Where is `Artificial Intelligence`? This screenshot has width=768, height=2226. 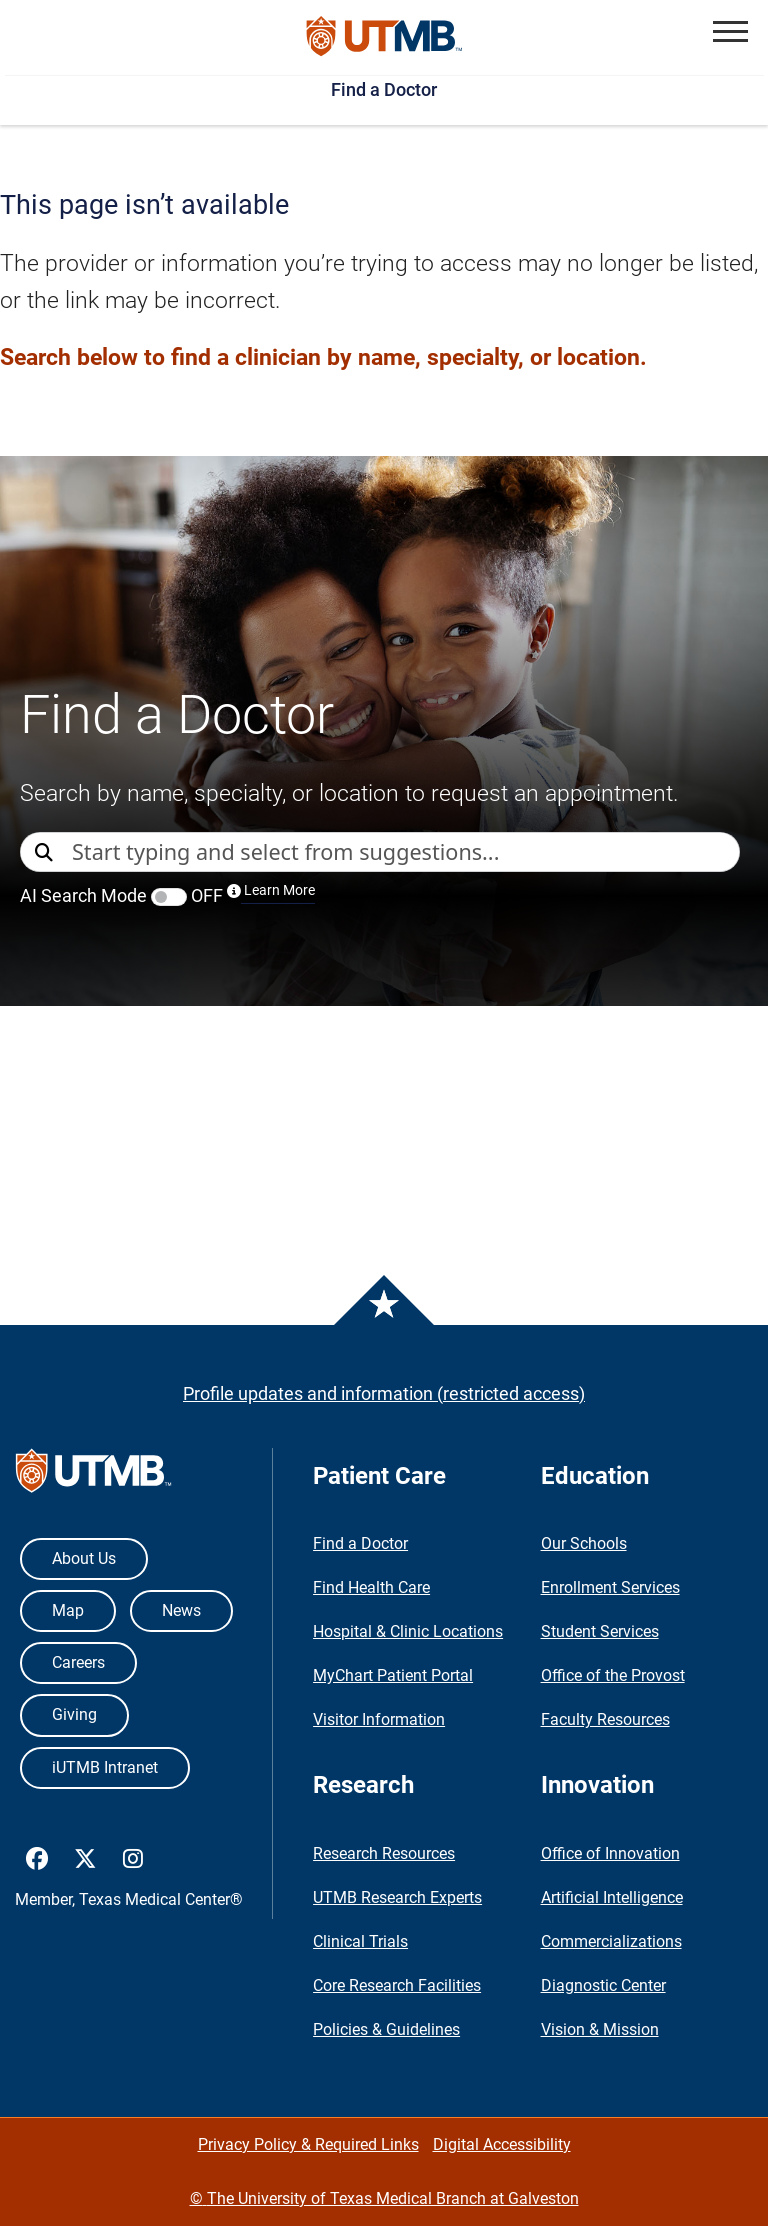
Artificial Intelligence is located at coordinates (612, 1897).